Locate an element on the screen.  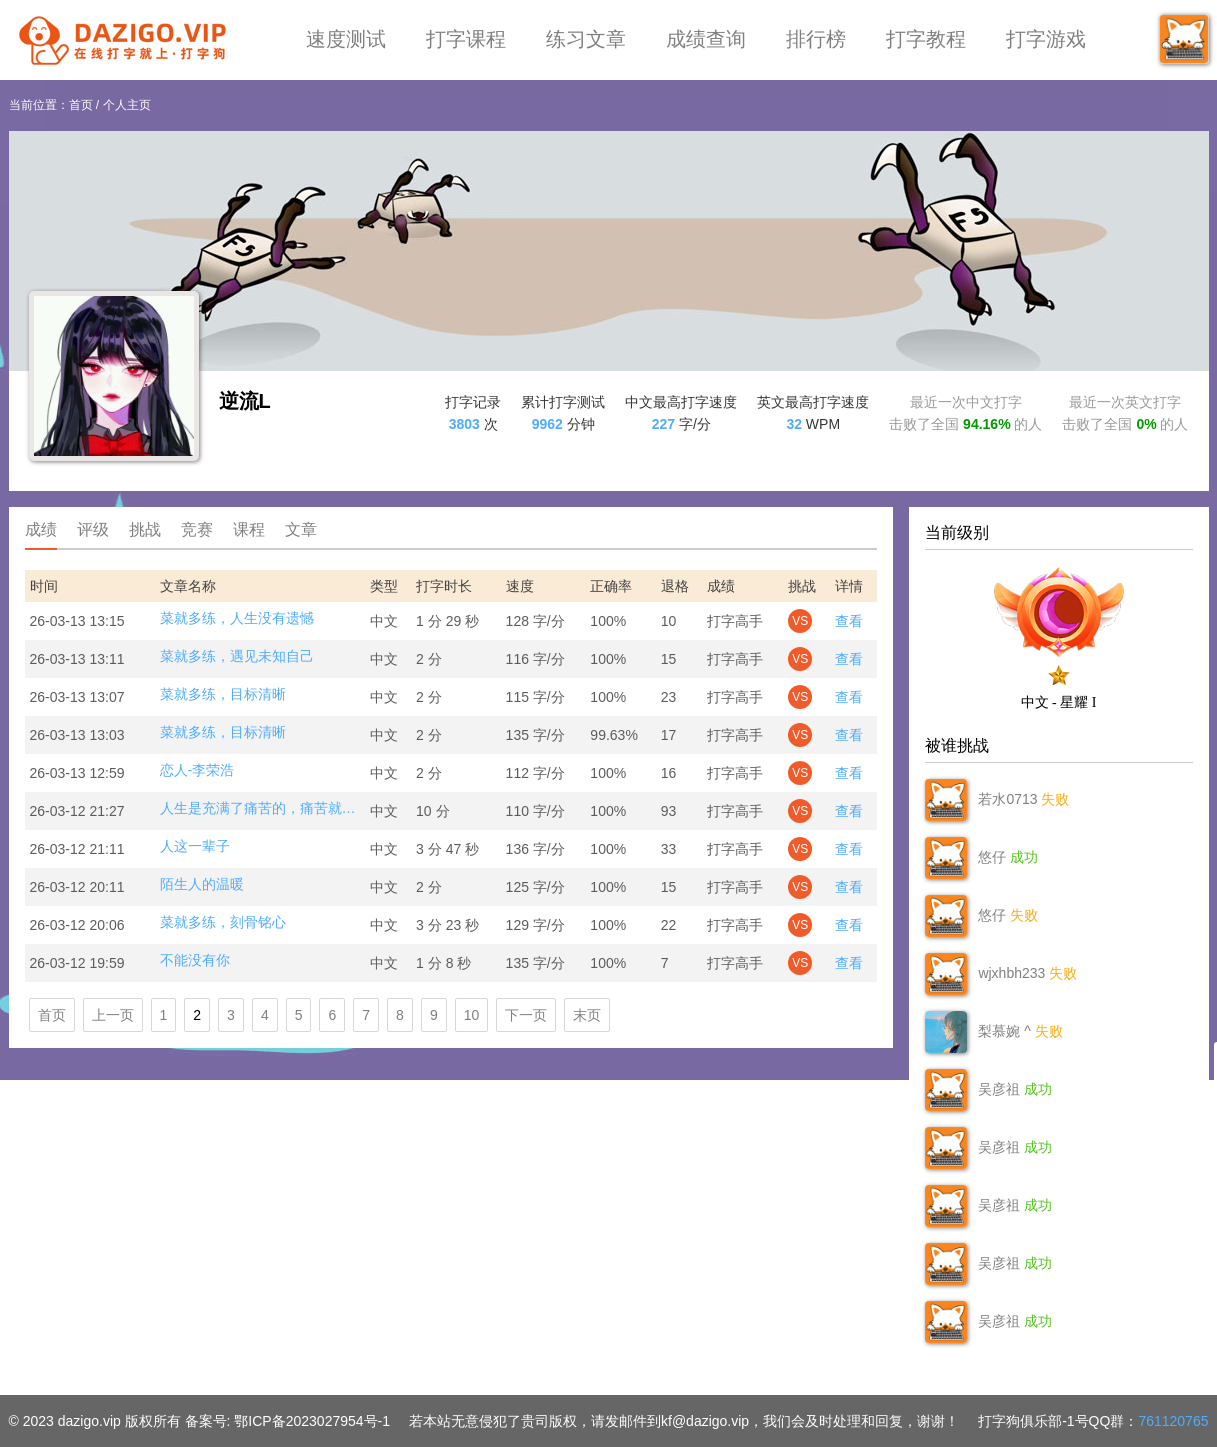
陌生人的温暖 is located at coordinates (202, 884).